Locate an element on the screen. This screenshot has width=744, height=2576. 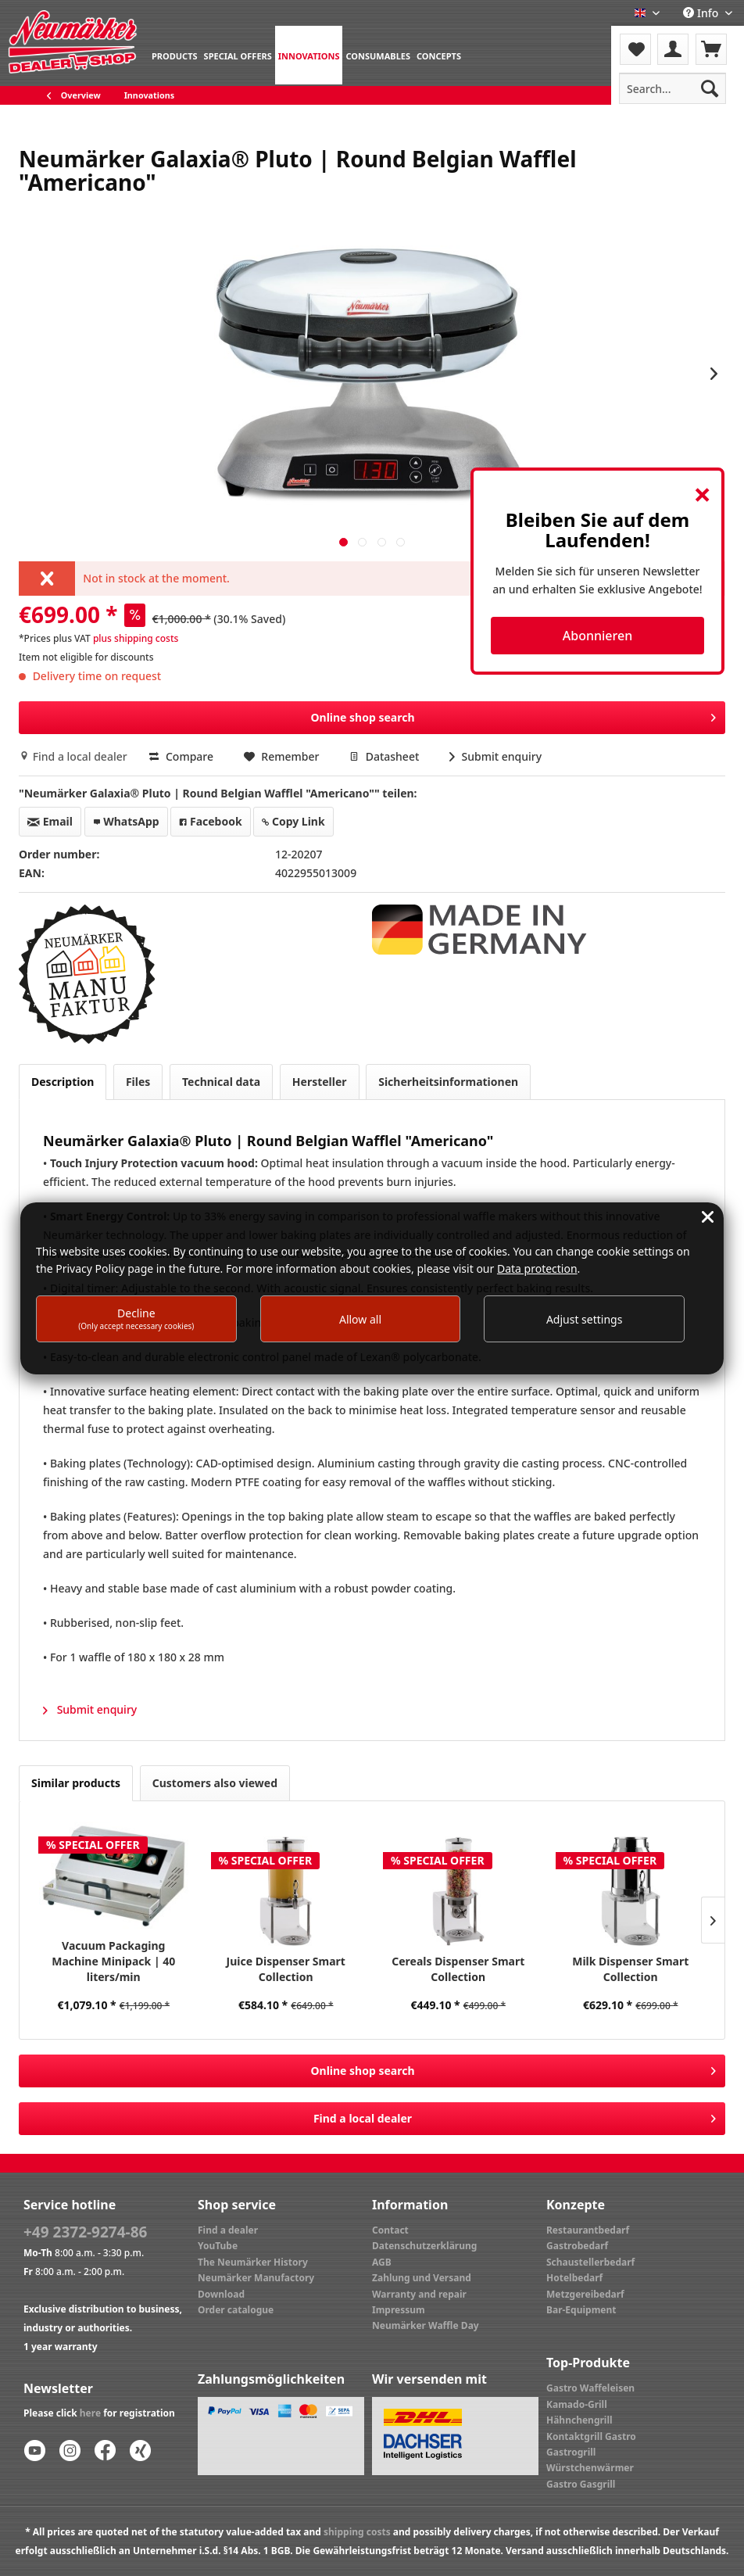
Copy Link is located at coordinates (293, 821).